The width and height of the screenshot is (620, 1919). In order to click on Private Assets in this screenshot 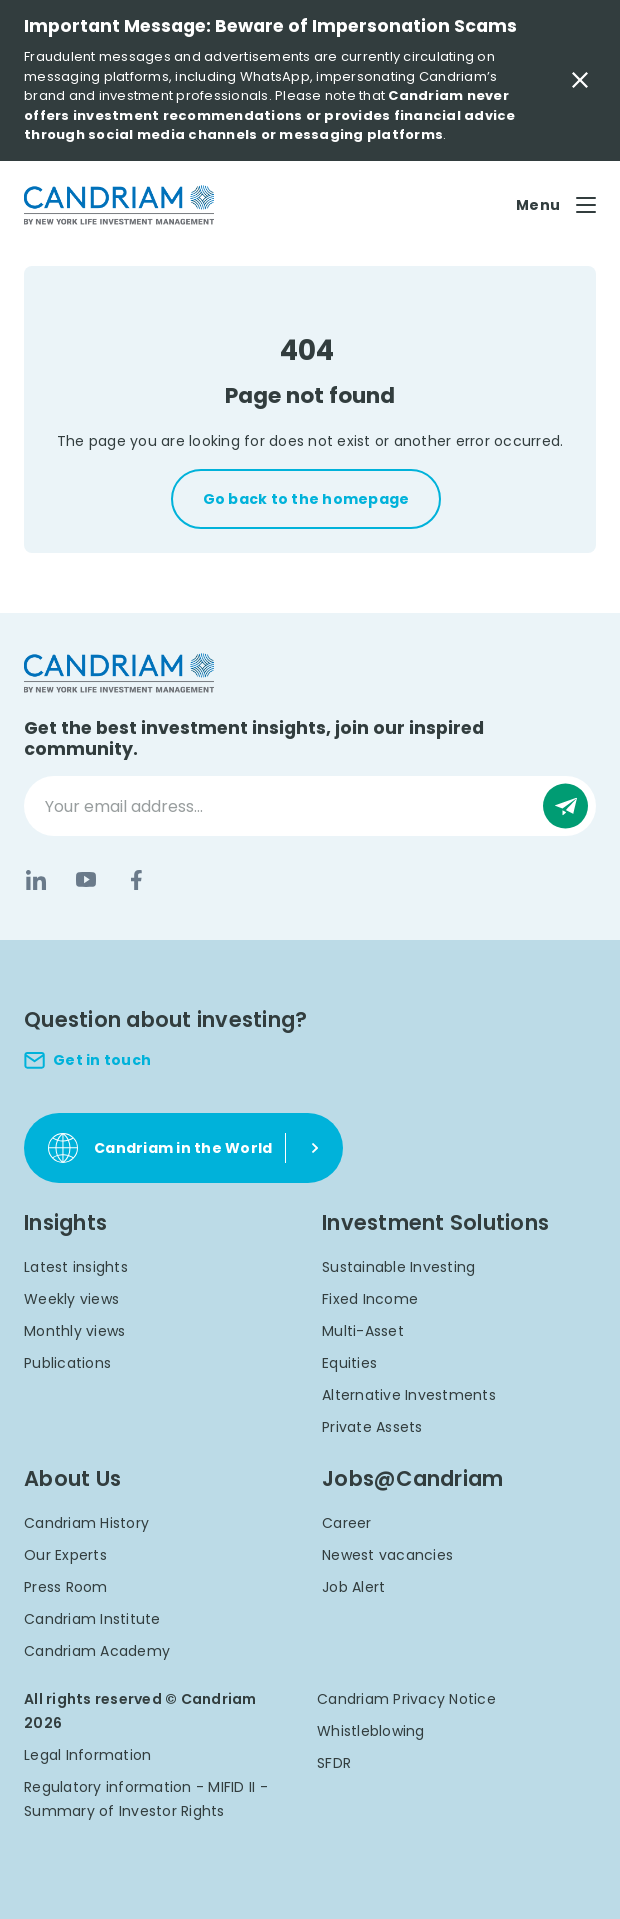, I will do `click(372, 1427)`.